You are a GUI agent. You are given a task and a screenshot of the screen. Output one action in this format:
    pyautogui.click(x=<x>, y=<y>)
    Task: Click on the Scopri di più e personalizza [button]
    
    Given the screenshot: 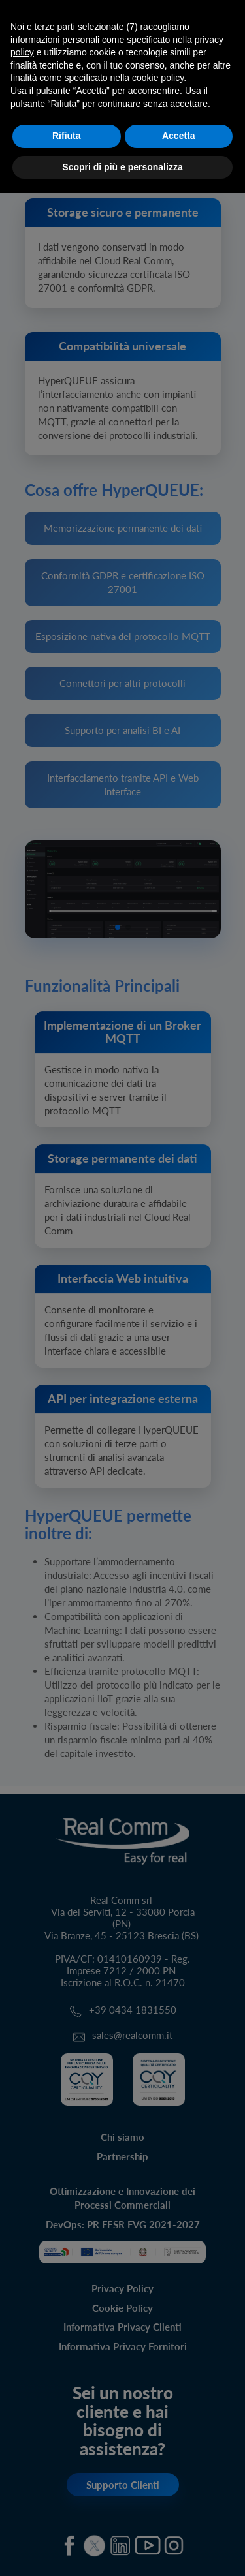 What is the action you would take?
    pyautogui.click(x=122, y=167)
    